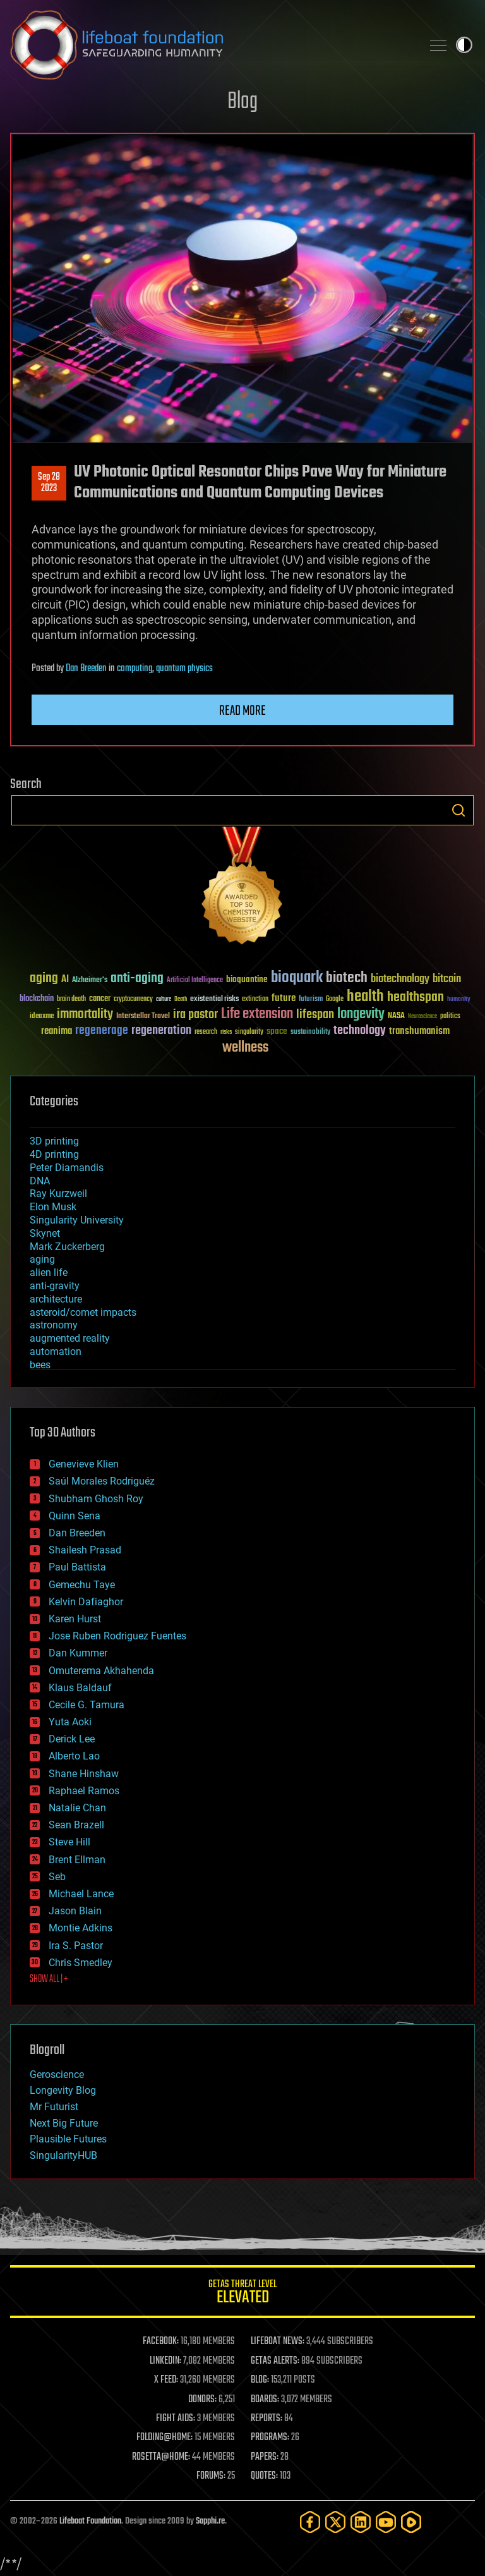 This screenshot has width=485, height=2576. What do you see at coordinates (310, 1032) in the screenshot?
I see `sustainability [sustainability (34 items)]` at bounding box center [310, 1032].